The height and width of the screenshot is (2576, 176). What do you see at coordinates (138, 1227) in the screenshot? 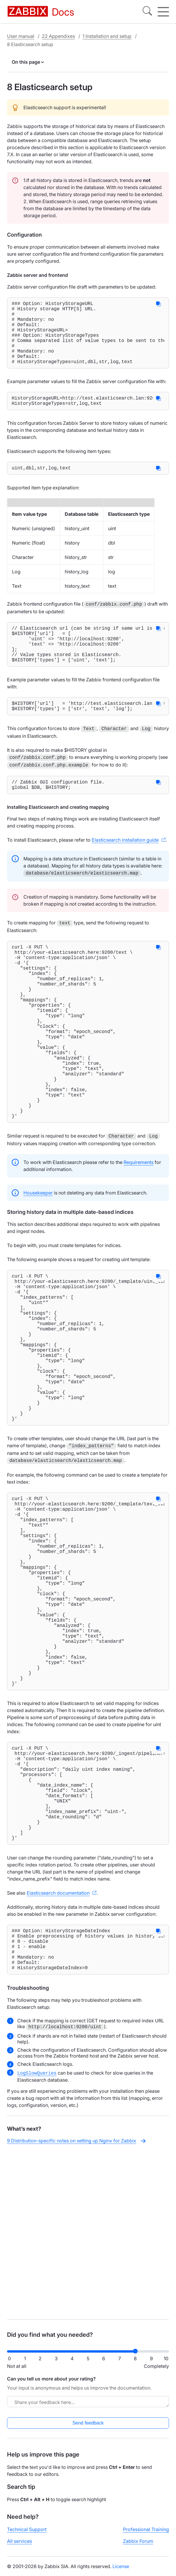
I see `Requirements` at bounding box center [138, 1227].